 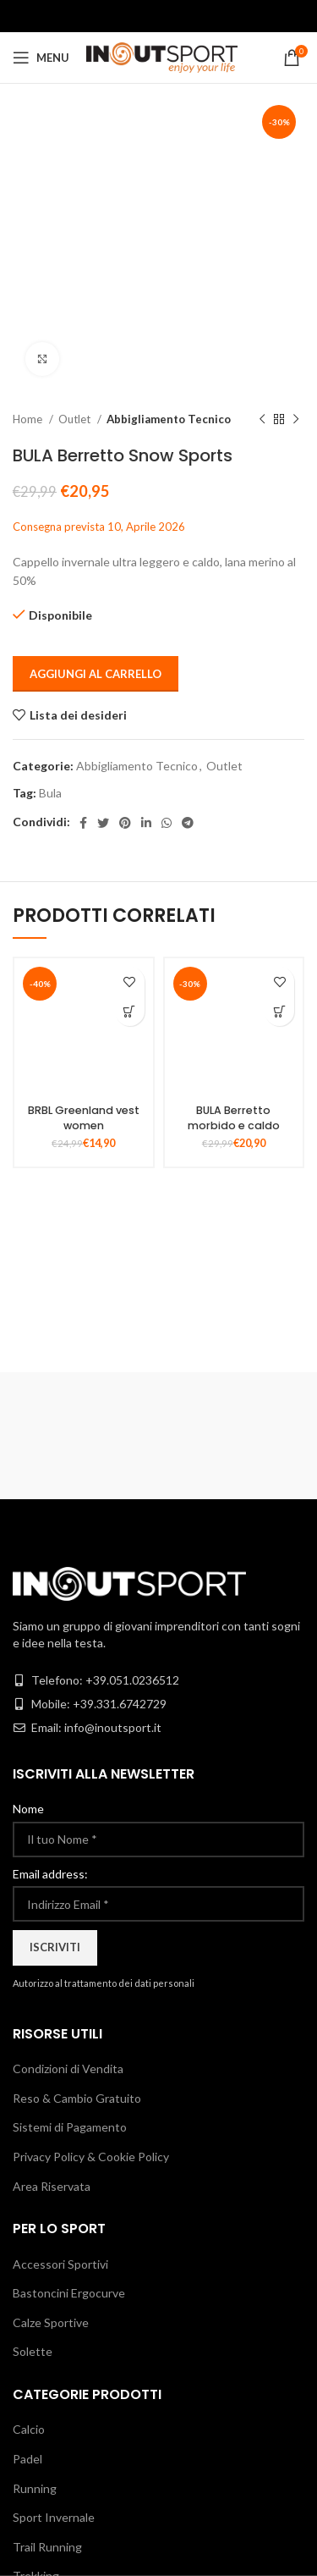 What do you see at coordinates (146, 823) in the screenshot?
I see `[Linkedin social link]` at bounding box center [146, 823].